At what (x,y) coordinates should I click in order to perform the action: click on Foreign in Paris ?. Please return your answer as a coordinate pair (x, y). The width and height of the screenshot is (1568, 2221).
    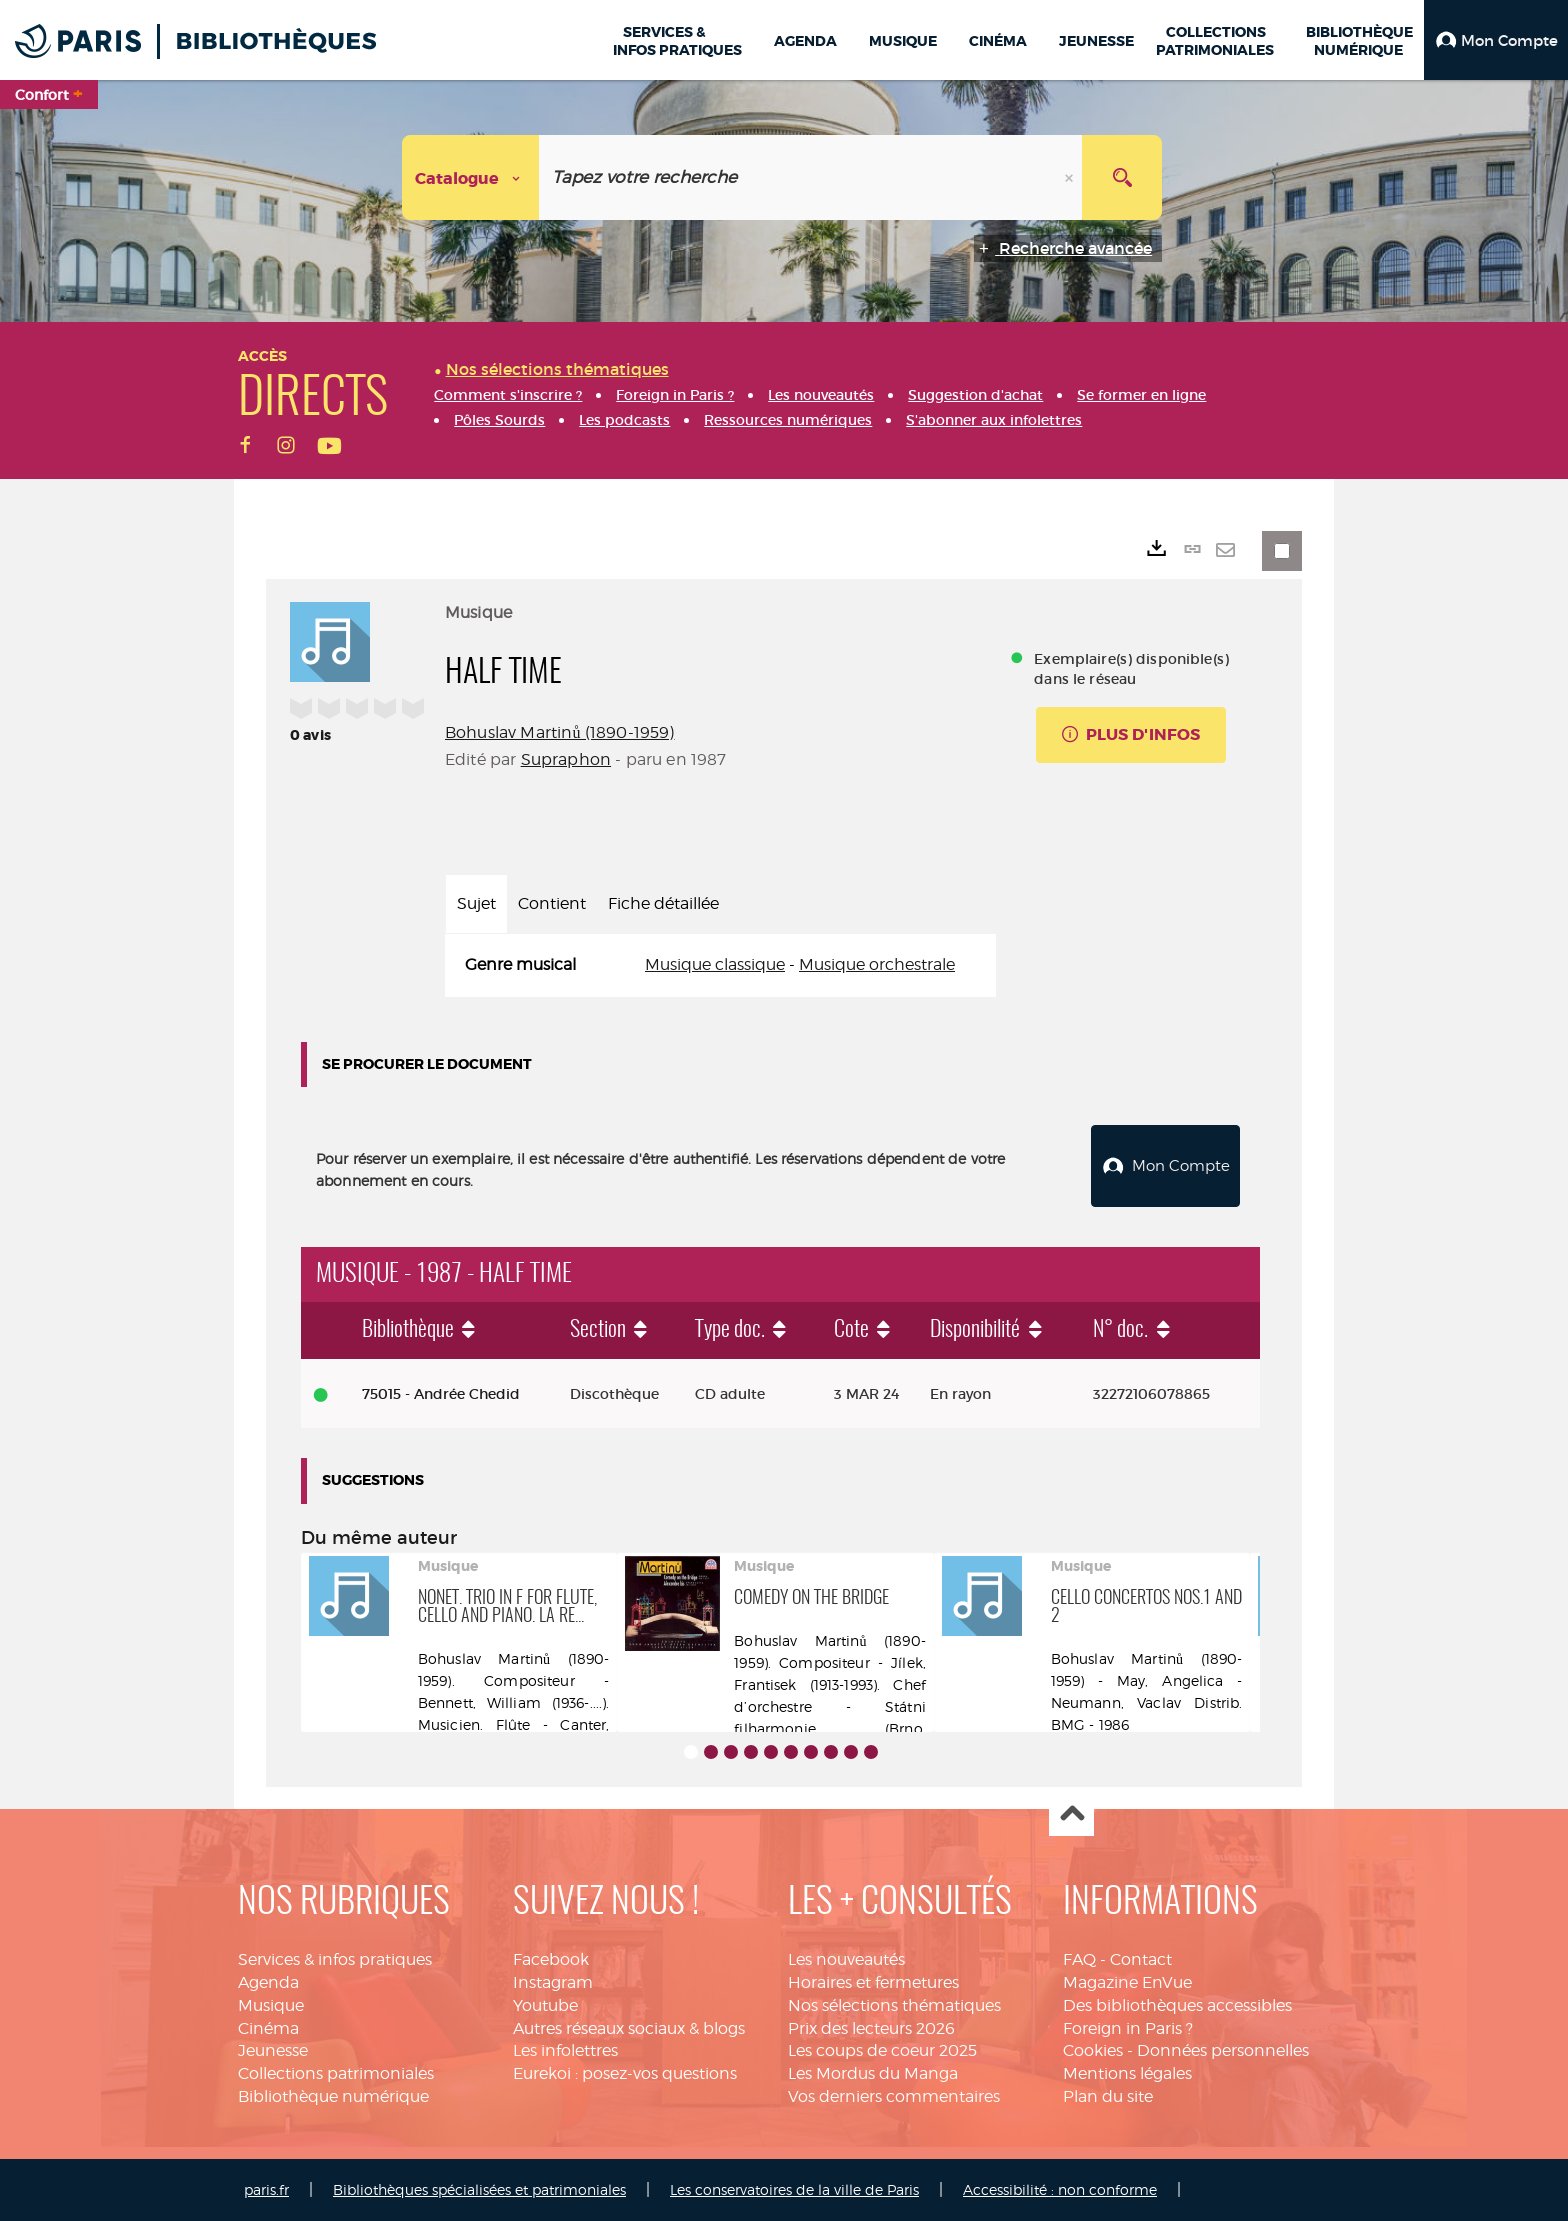
    Looking at the image, I should click on (1128, 2027).